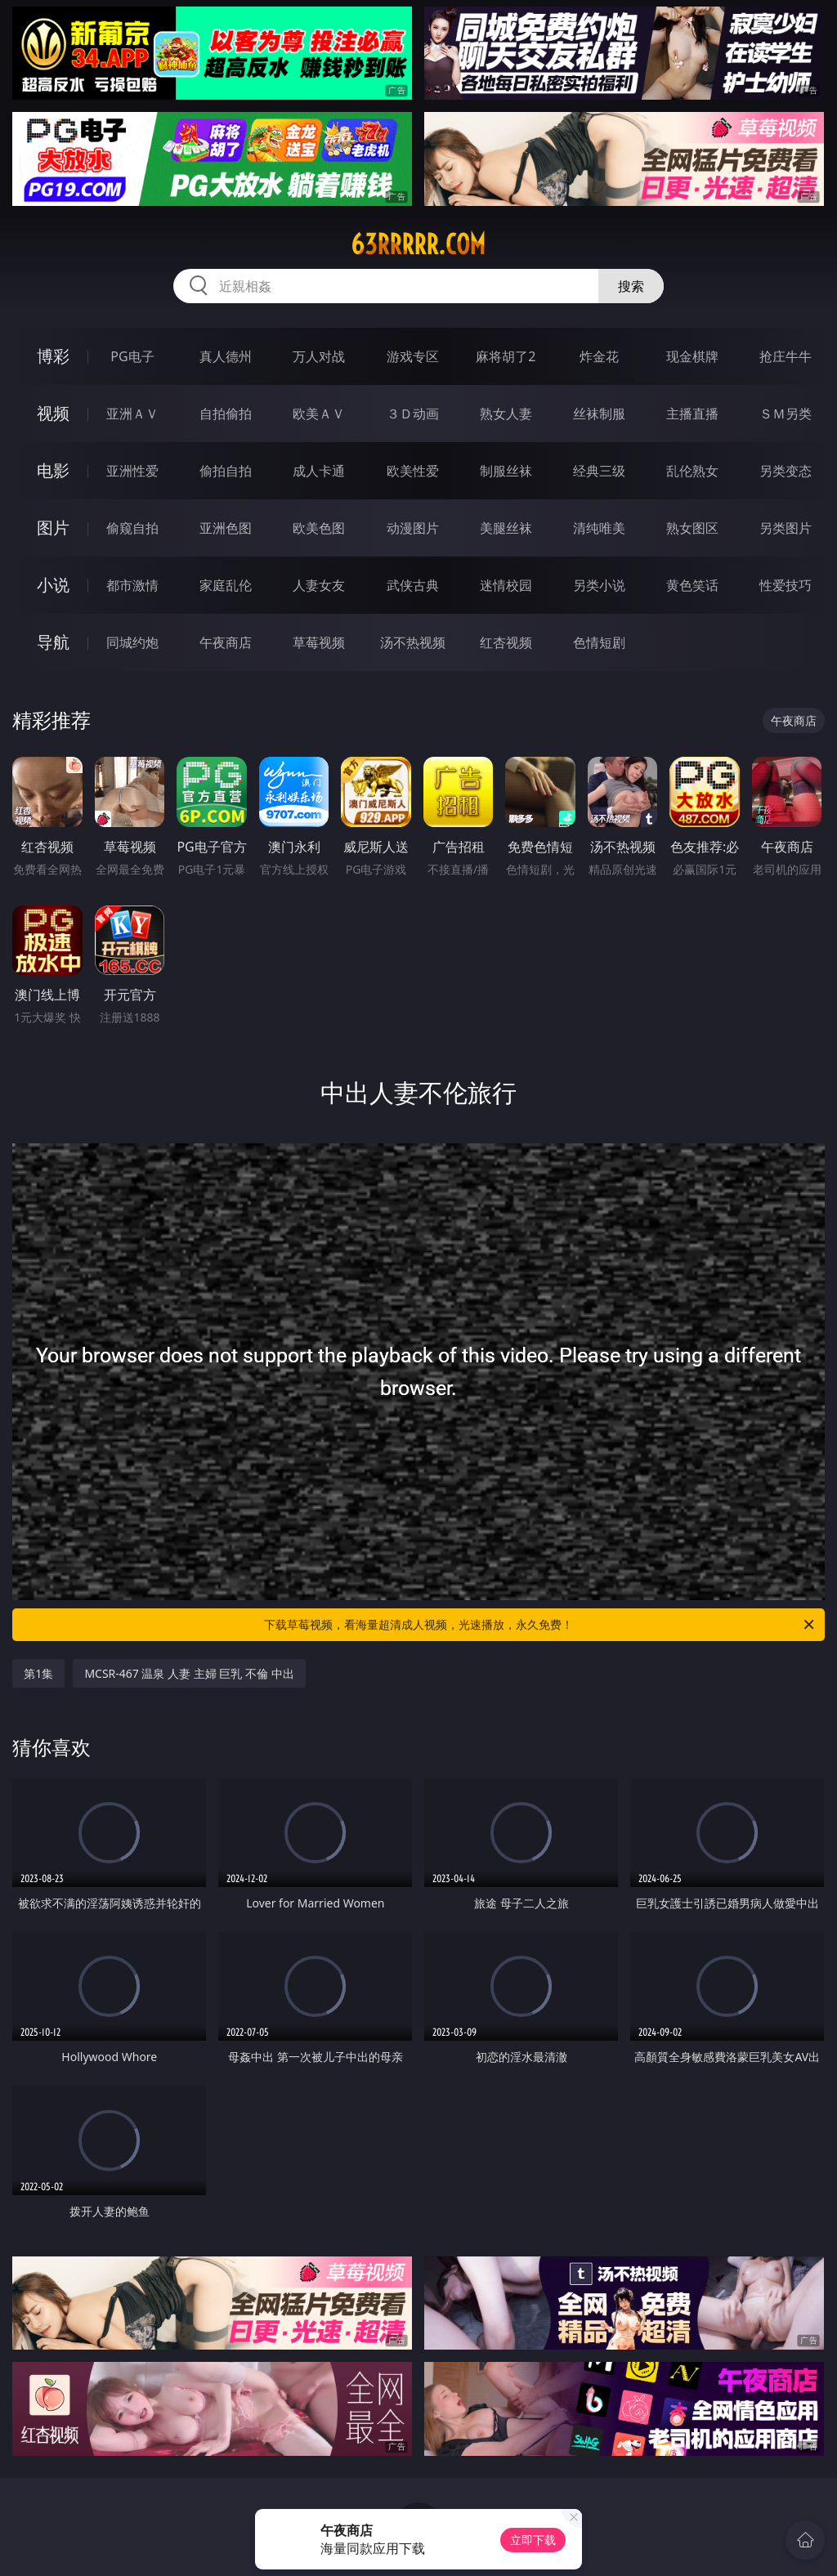 The height and width of the screenshot is (2576, 837). Describe the element at coordinates (53, 413) in the screenshot. I see `视频` at that location.